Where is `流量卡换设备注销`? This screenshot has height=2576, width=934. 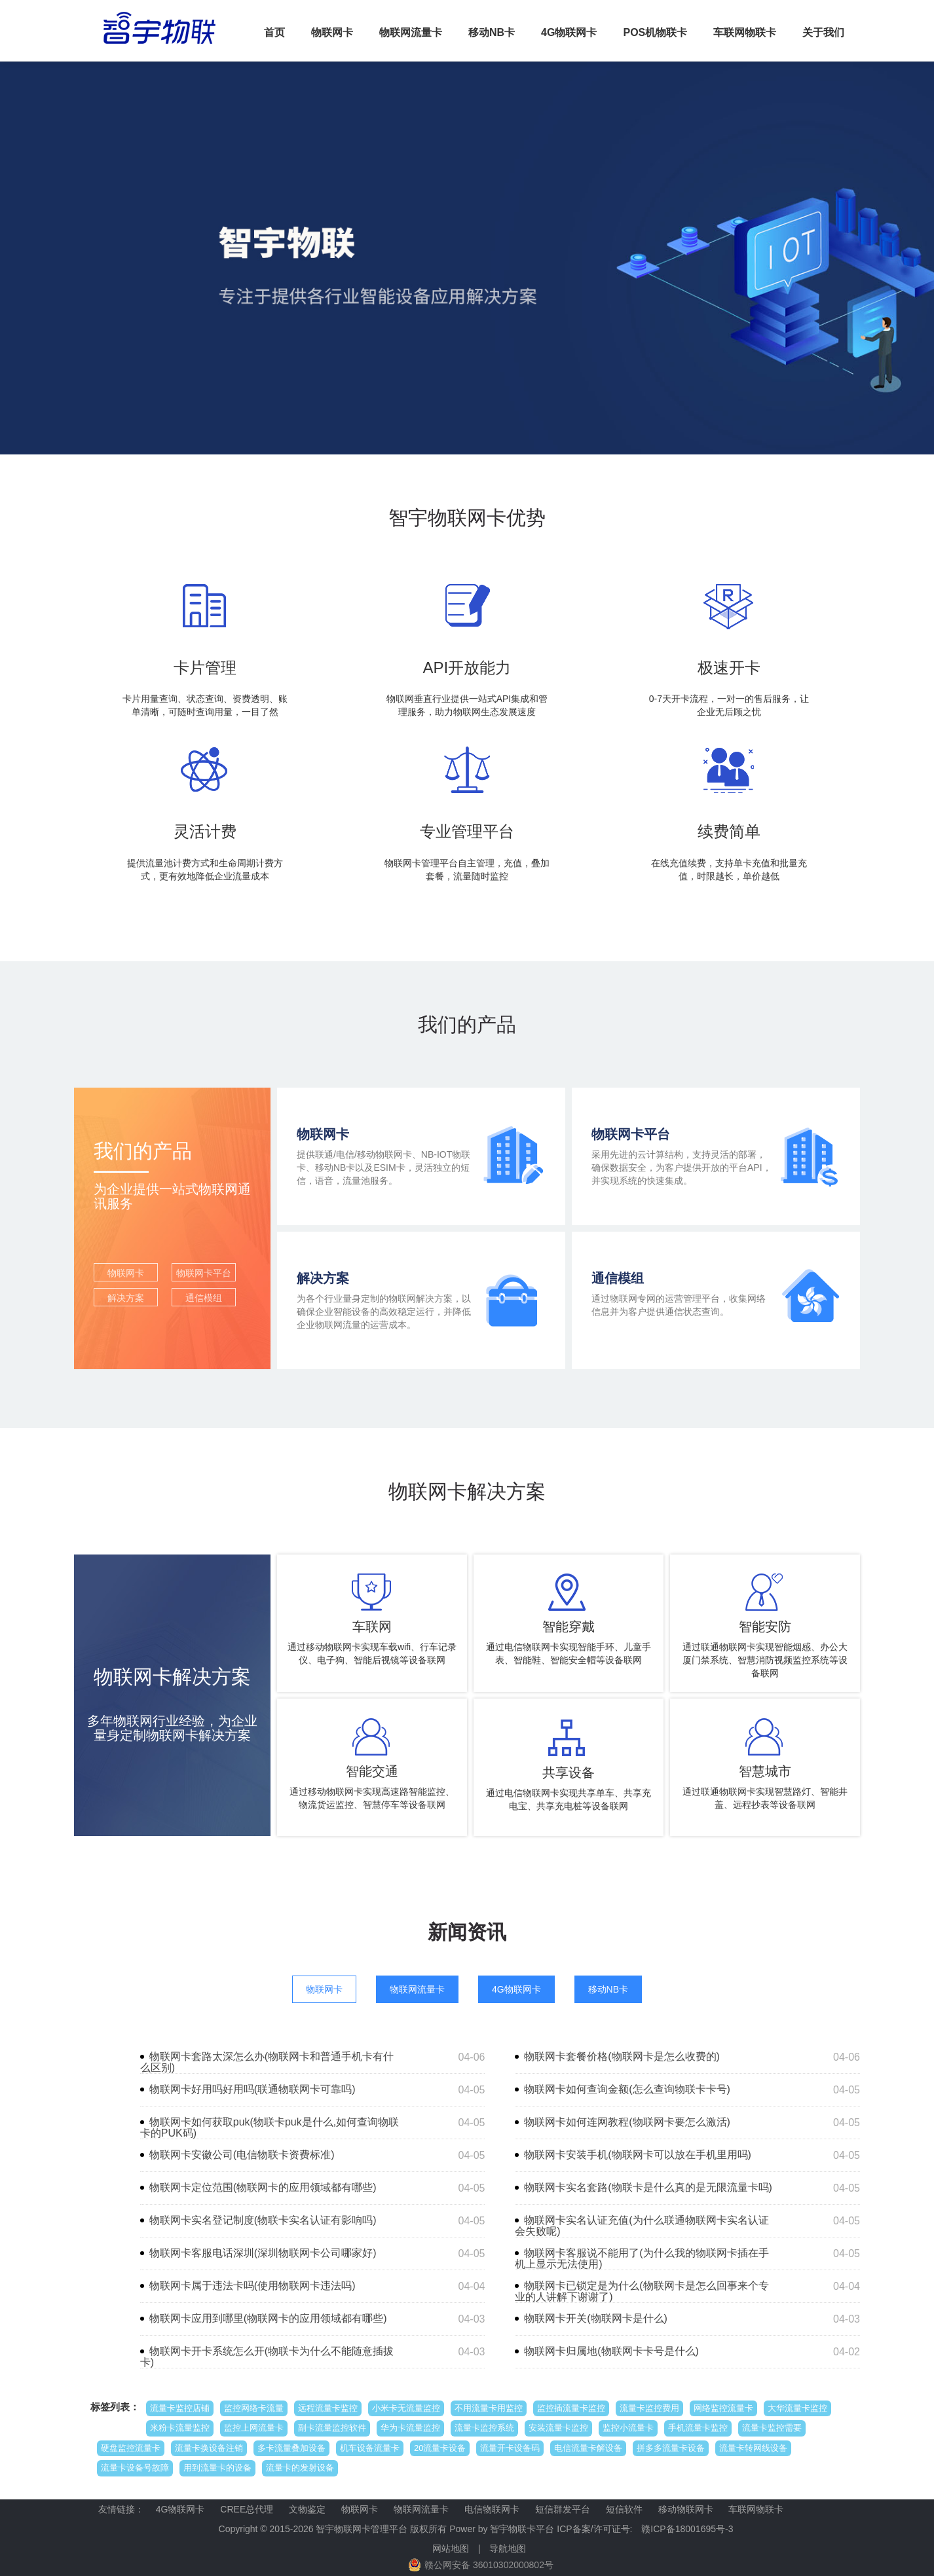 流量卡换设备注销 is located at coordinates (209, 2448).